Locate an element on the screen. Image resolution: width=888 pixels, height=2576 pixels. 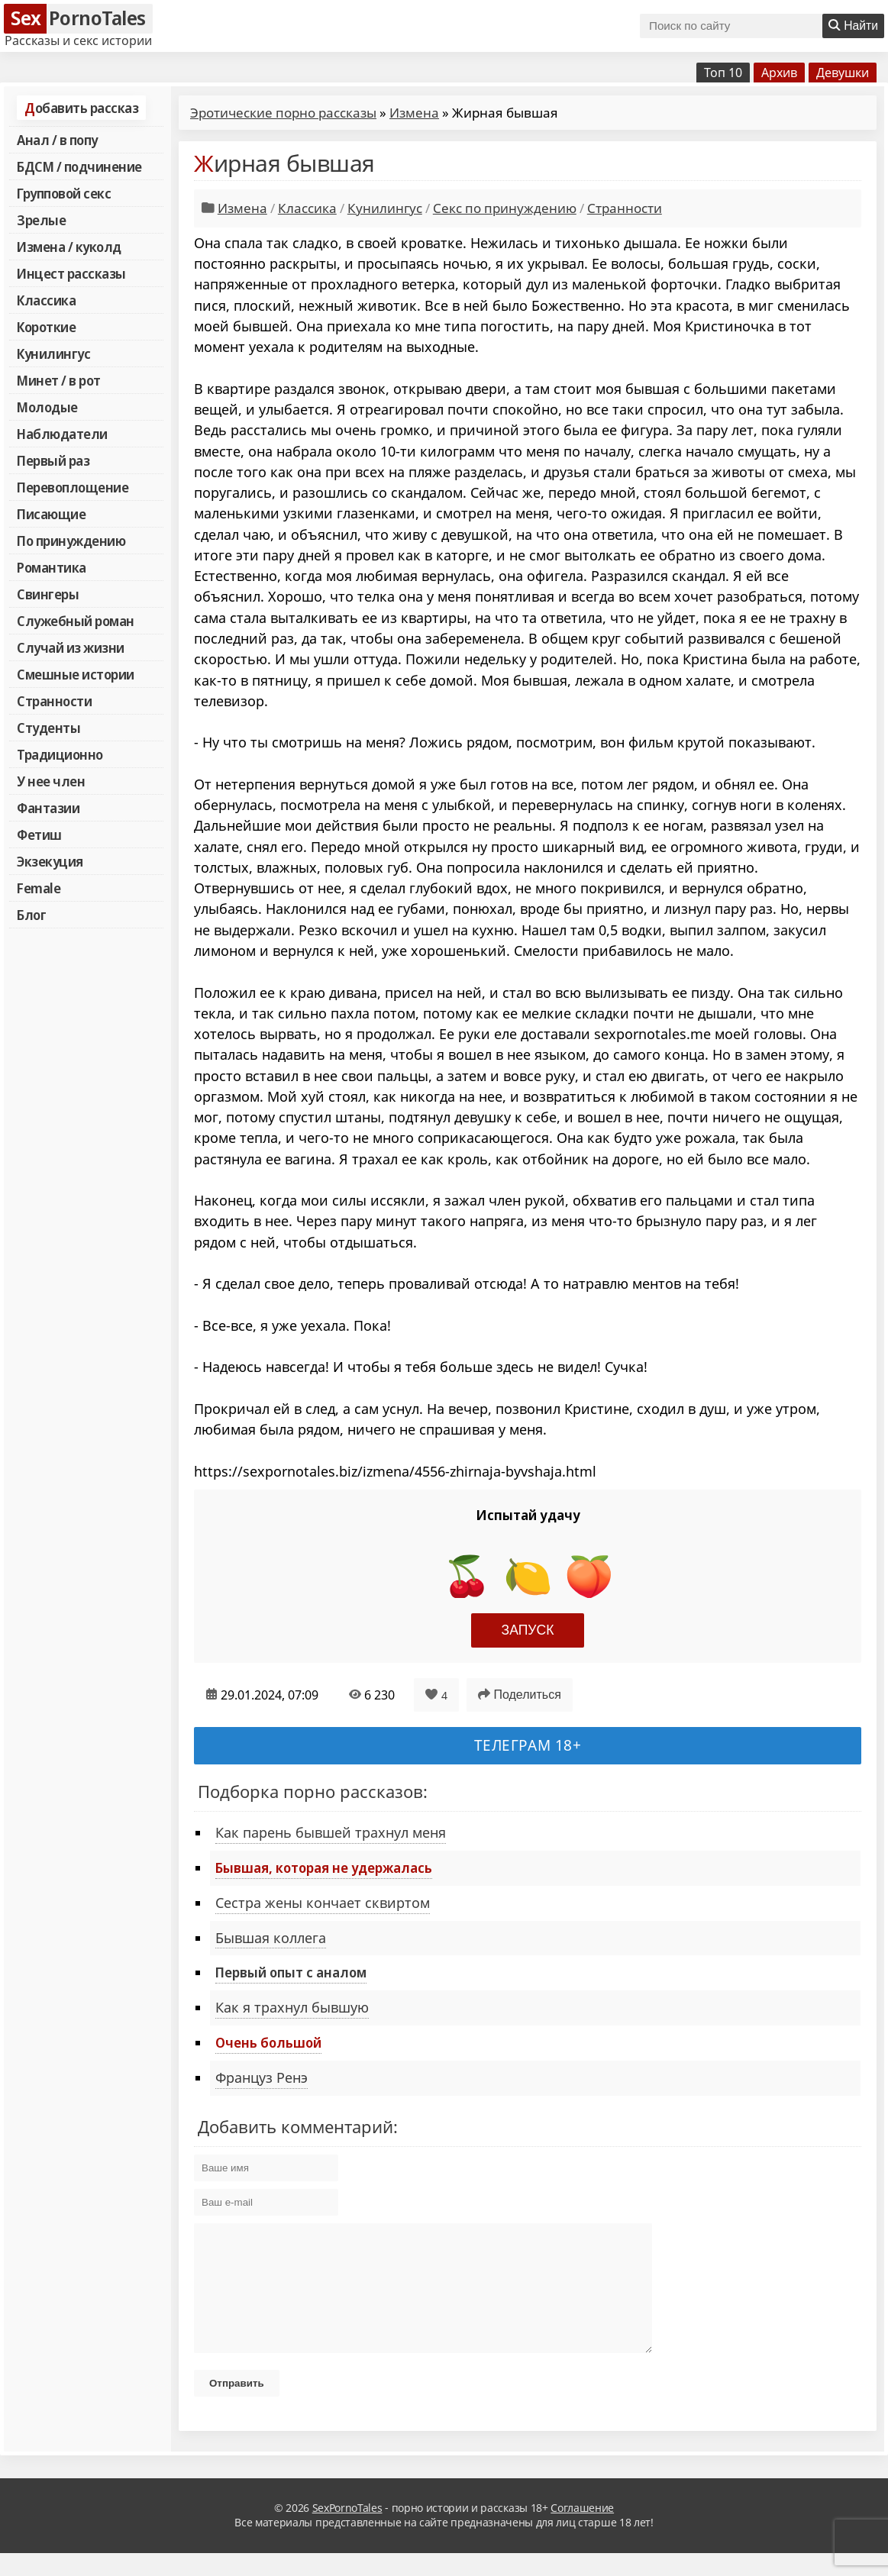
Поделиться is located at coordinates (519, 1694).